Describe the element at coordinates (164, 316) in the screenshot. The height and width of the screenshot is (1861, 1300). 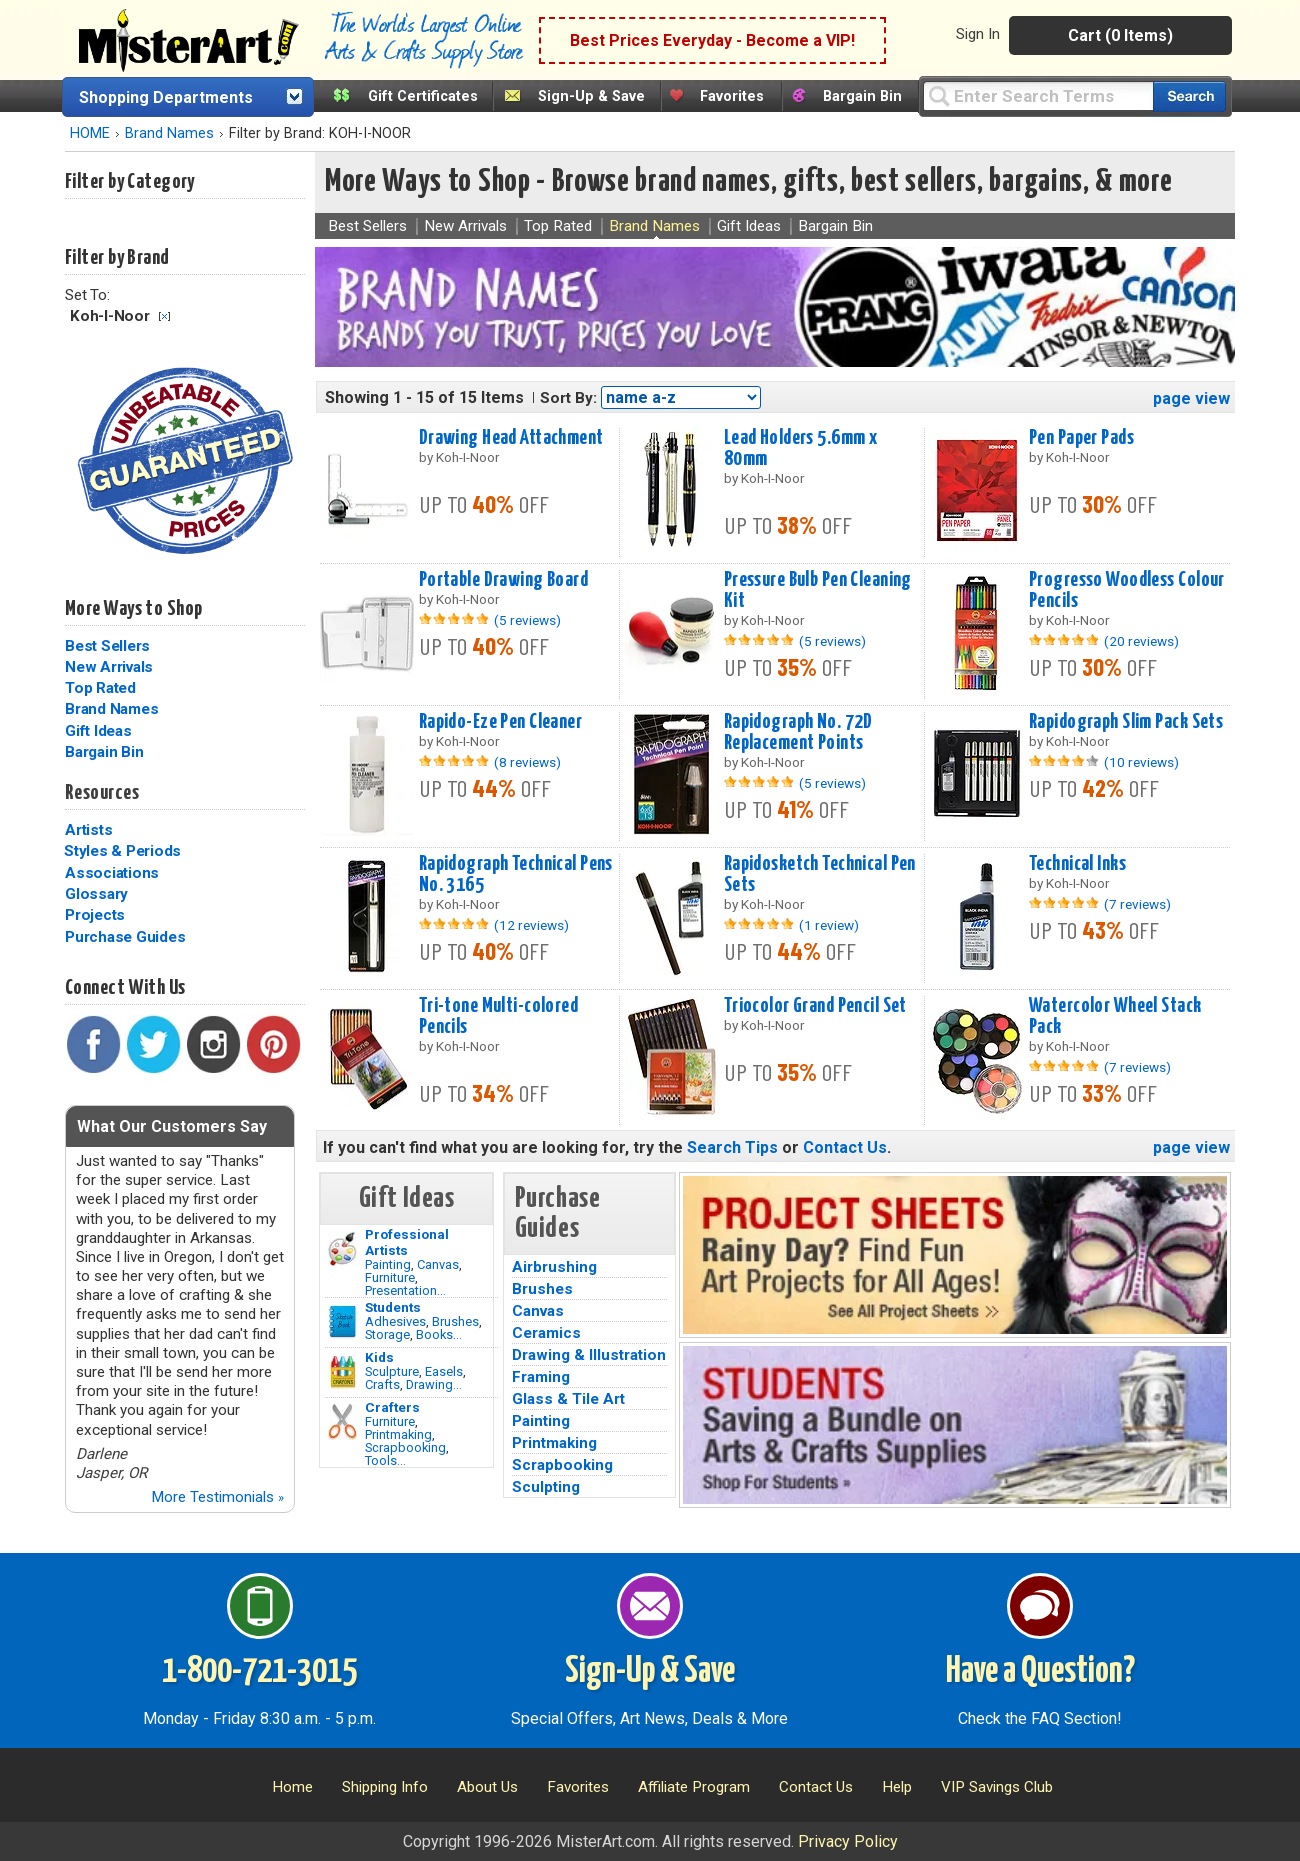
I see `Clear Filter` at that location.